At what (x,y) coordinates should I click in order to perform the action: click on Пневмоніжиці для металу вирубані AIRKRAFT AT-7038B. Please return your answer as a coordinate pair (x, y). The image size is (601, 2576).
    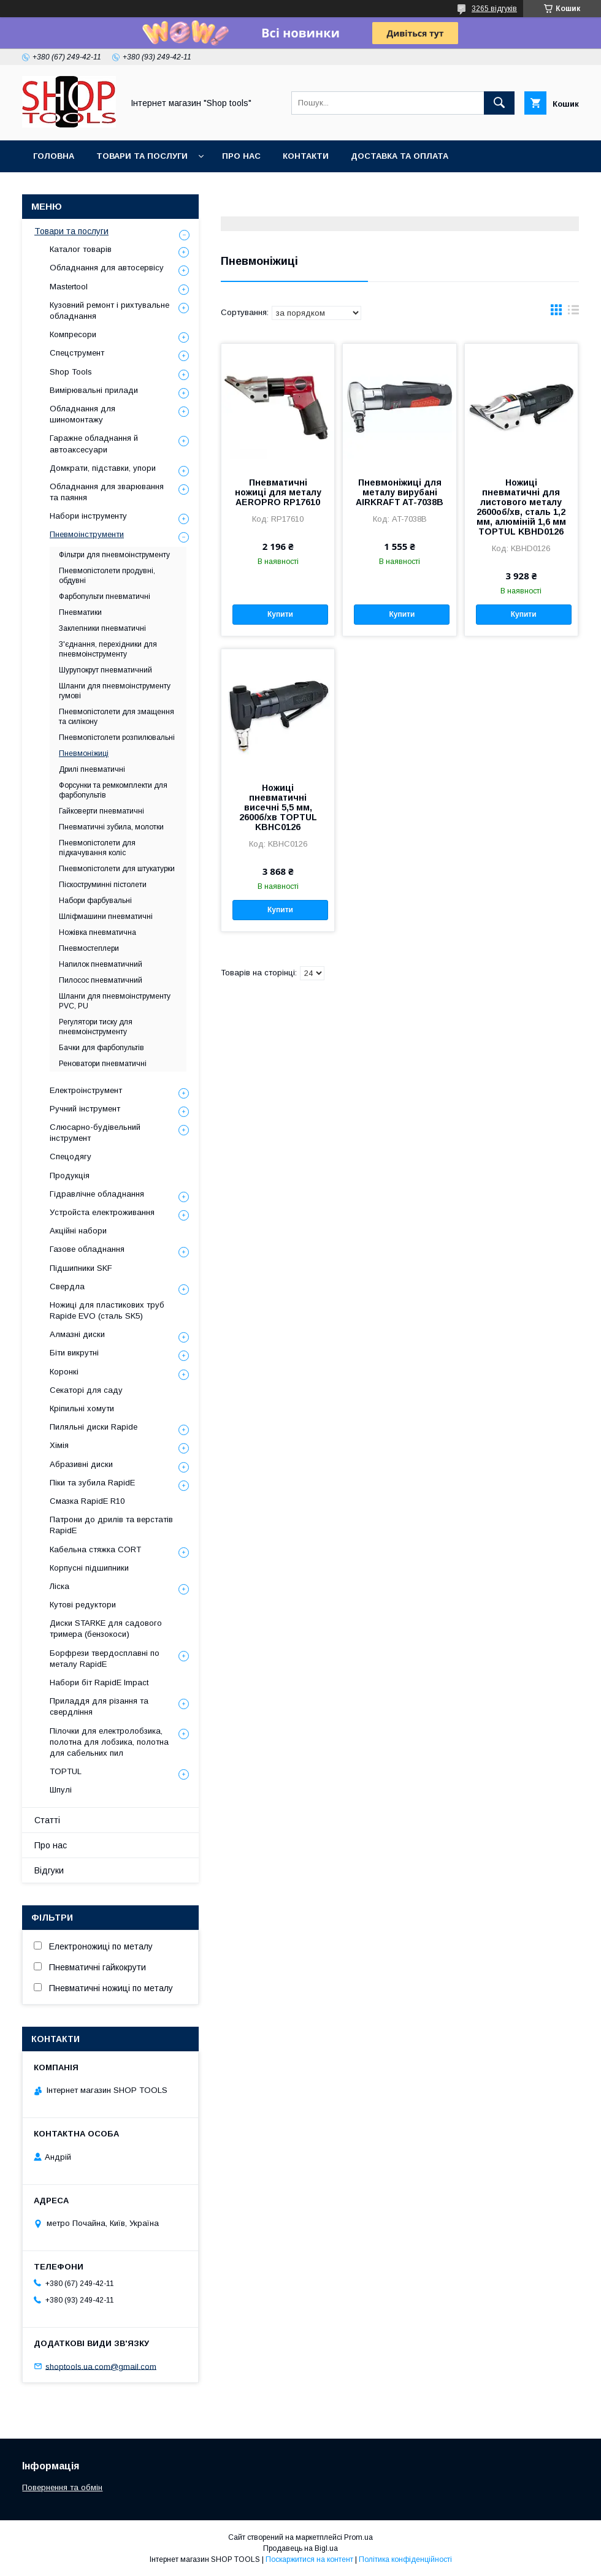
    Looking at the image, I should click on (399, 492).